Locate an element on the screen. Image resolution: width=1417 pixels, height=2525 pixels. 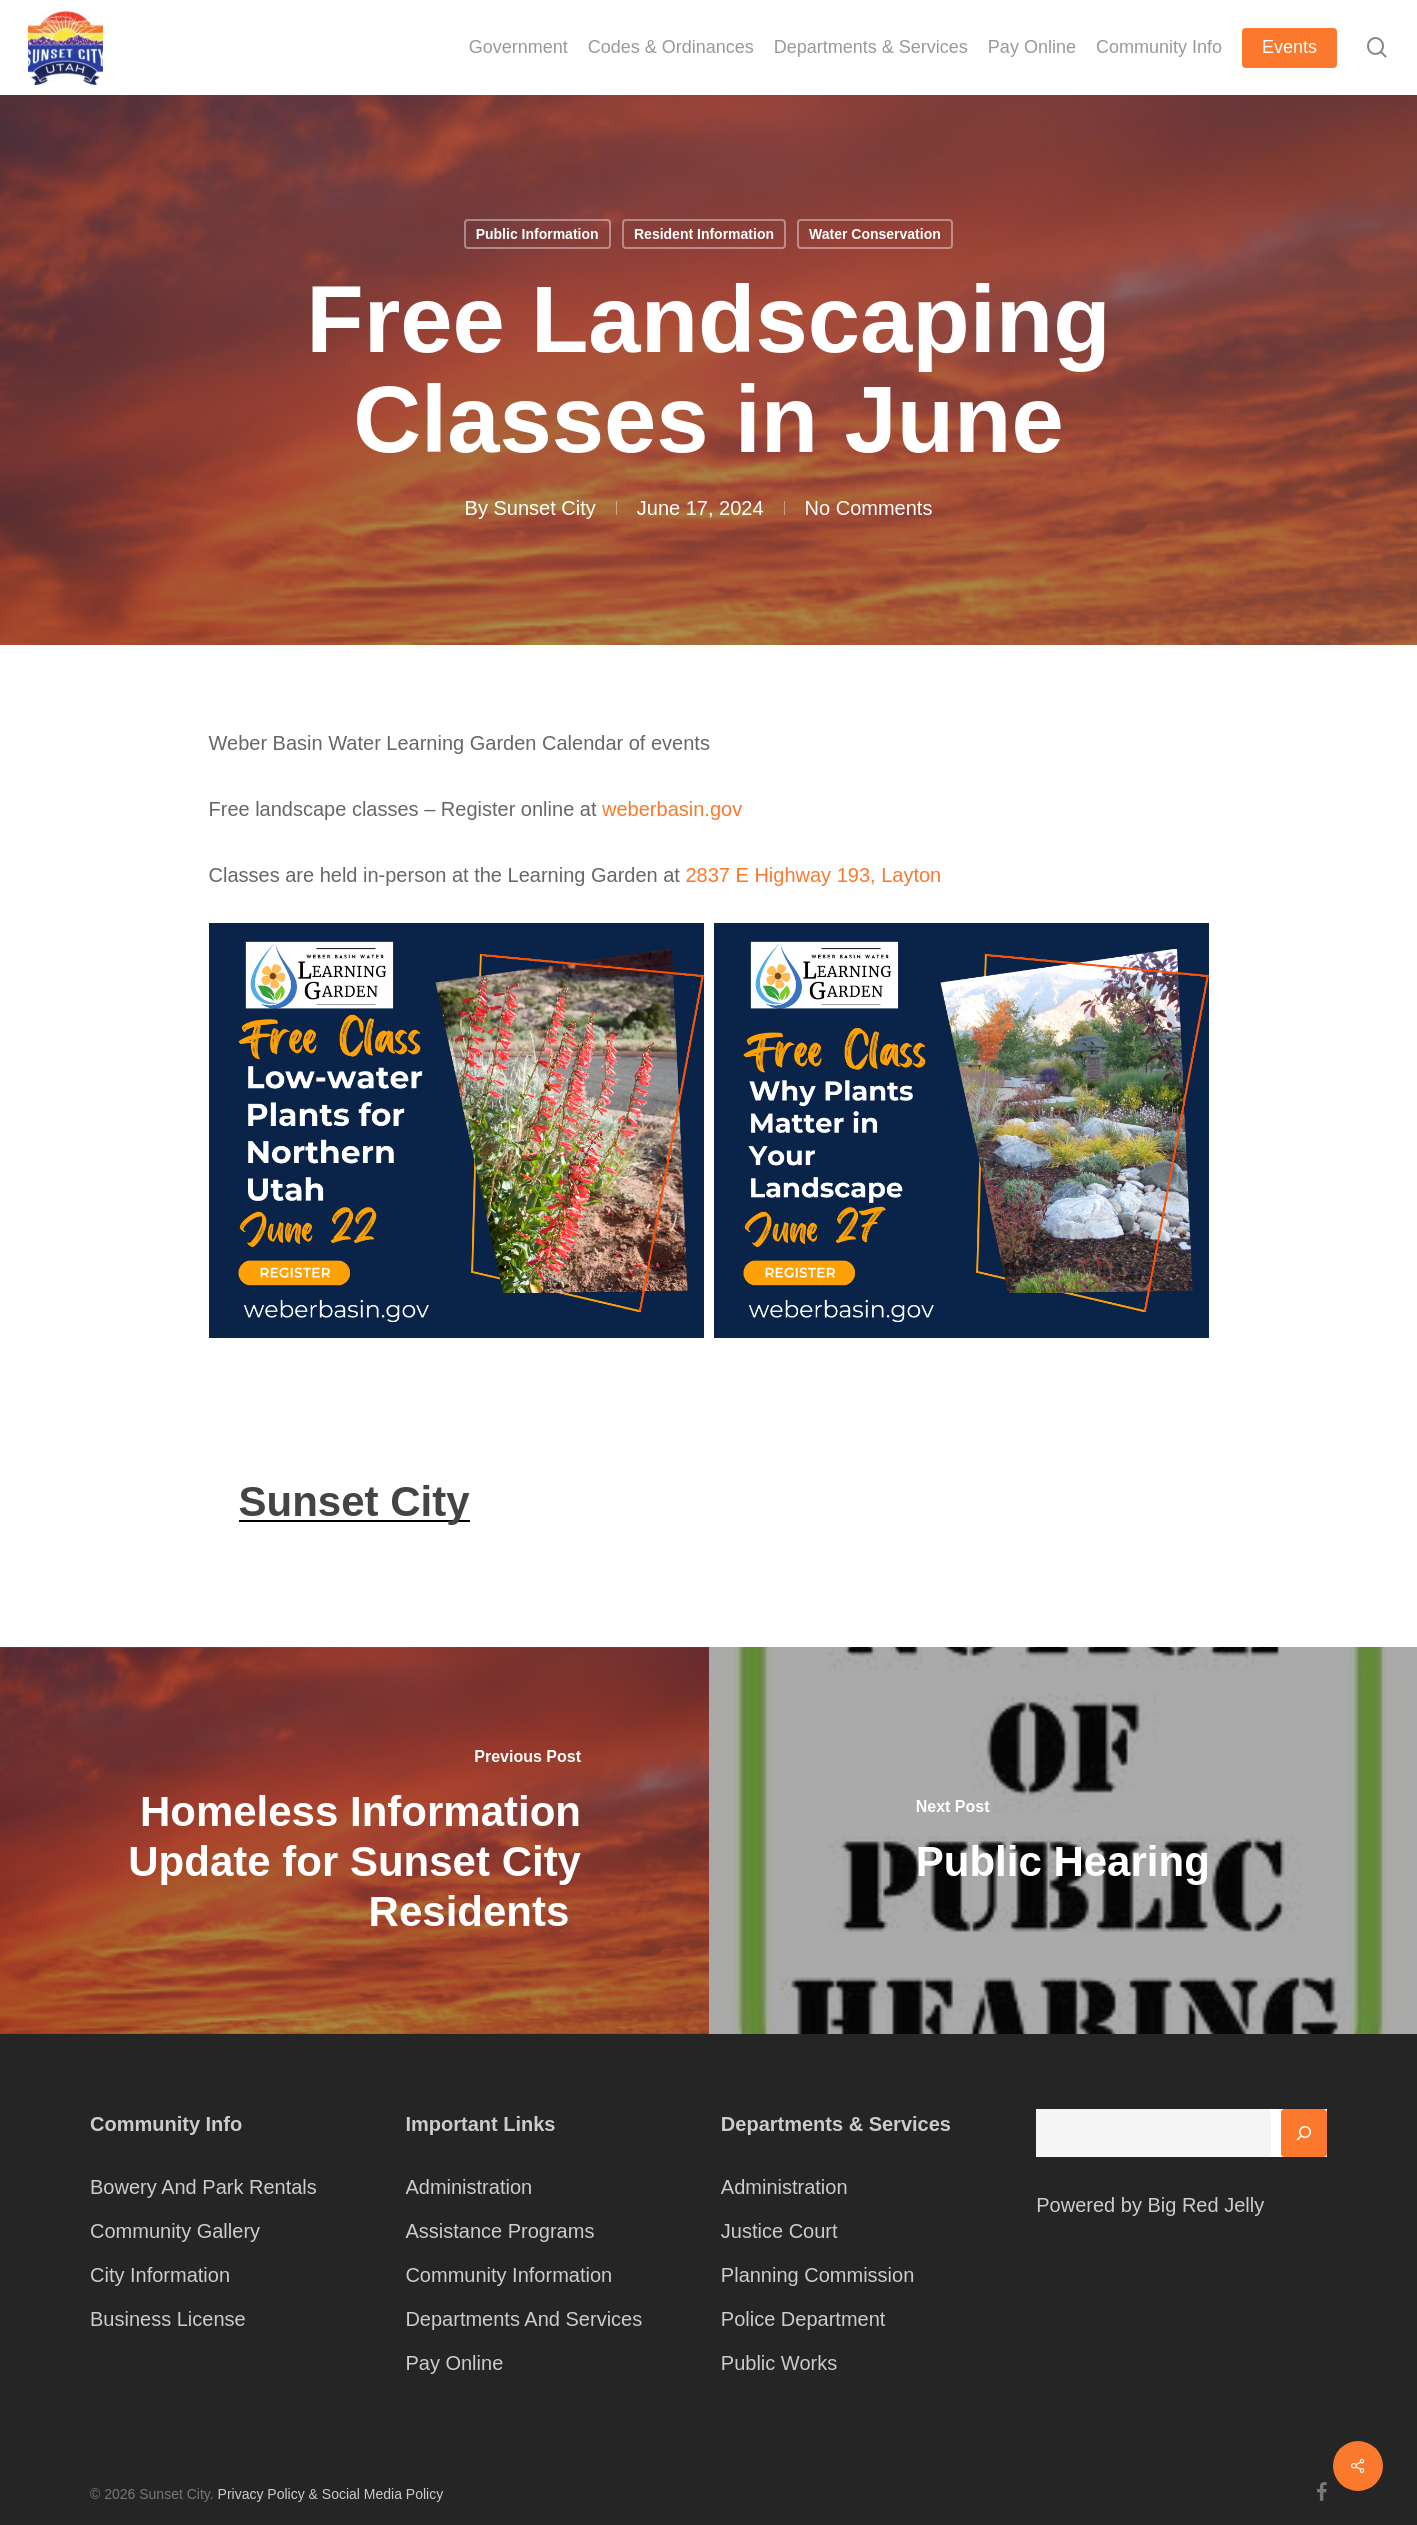
Resident Information is located at coordinates (704, 234).